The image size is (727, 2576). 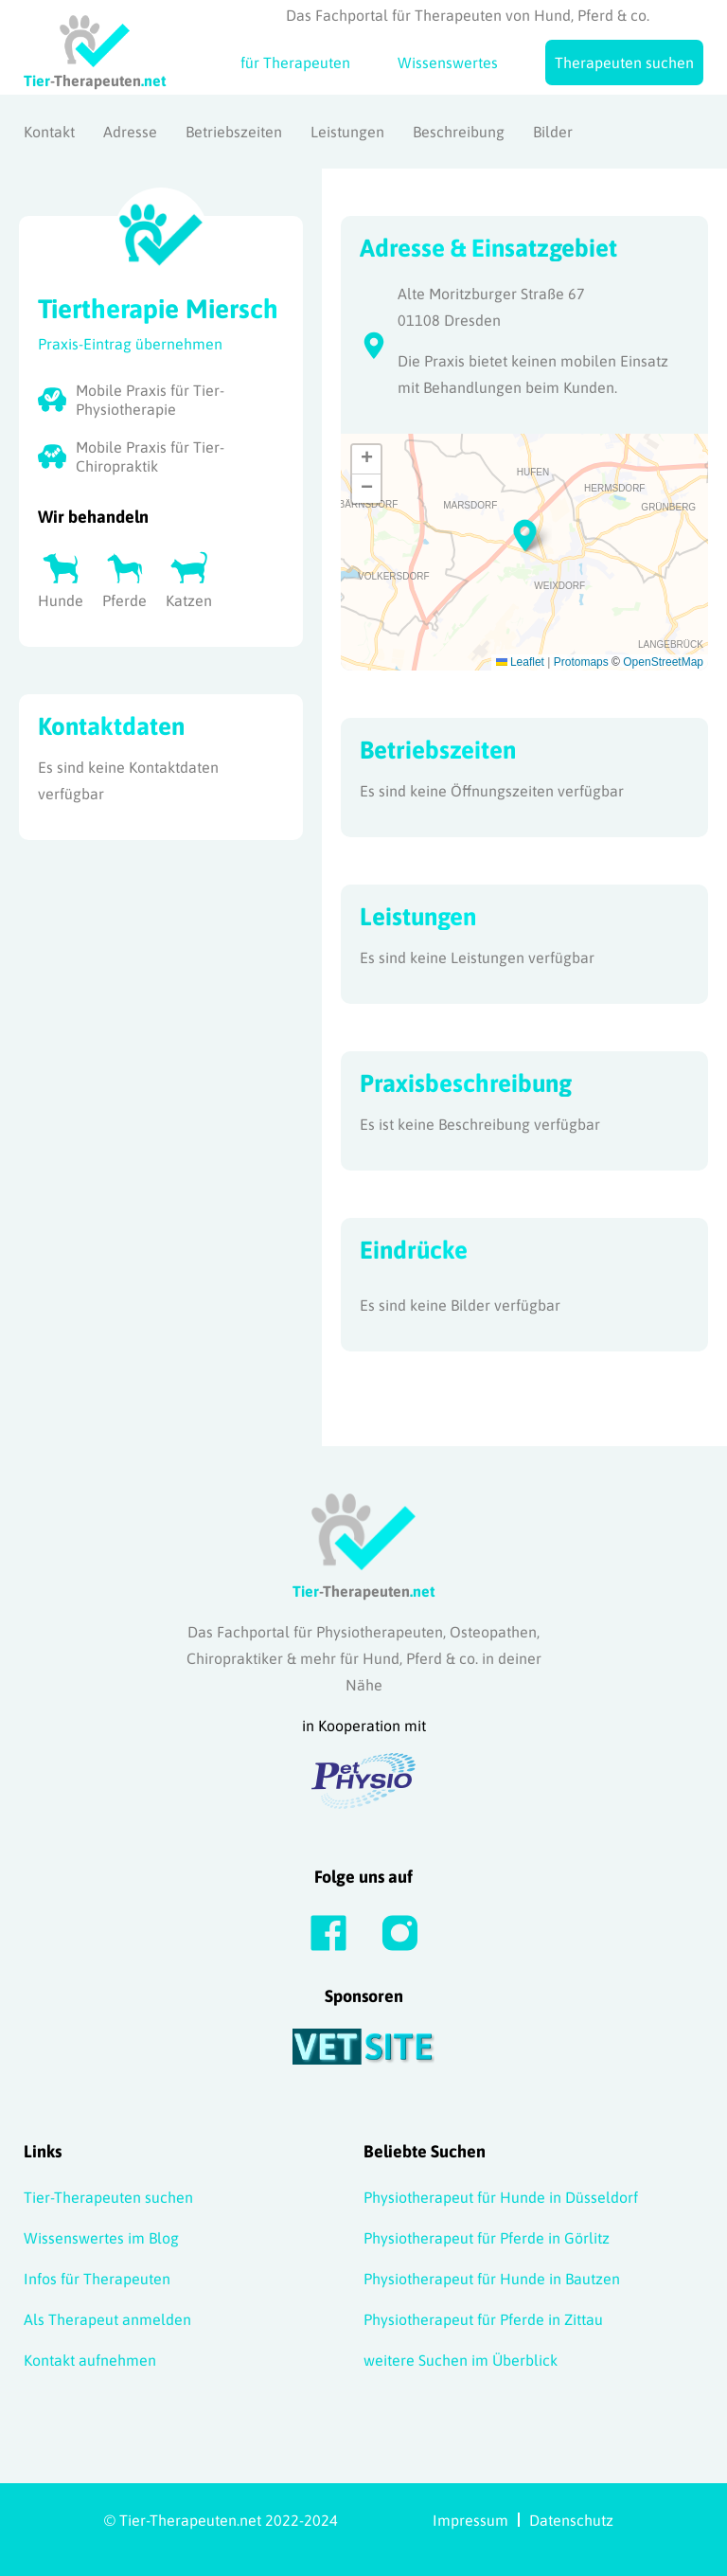 I want to click on Leistungen, so click(x=347, y=131).